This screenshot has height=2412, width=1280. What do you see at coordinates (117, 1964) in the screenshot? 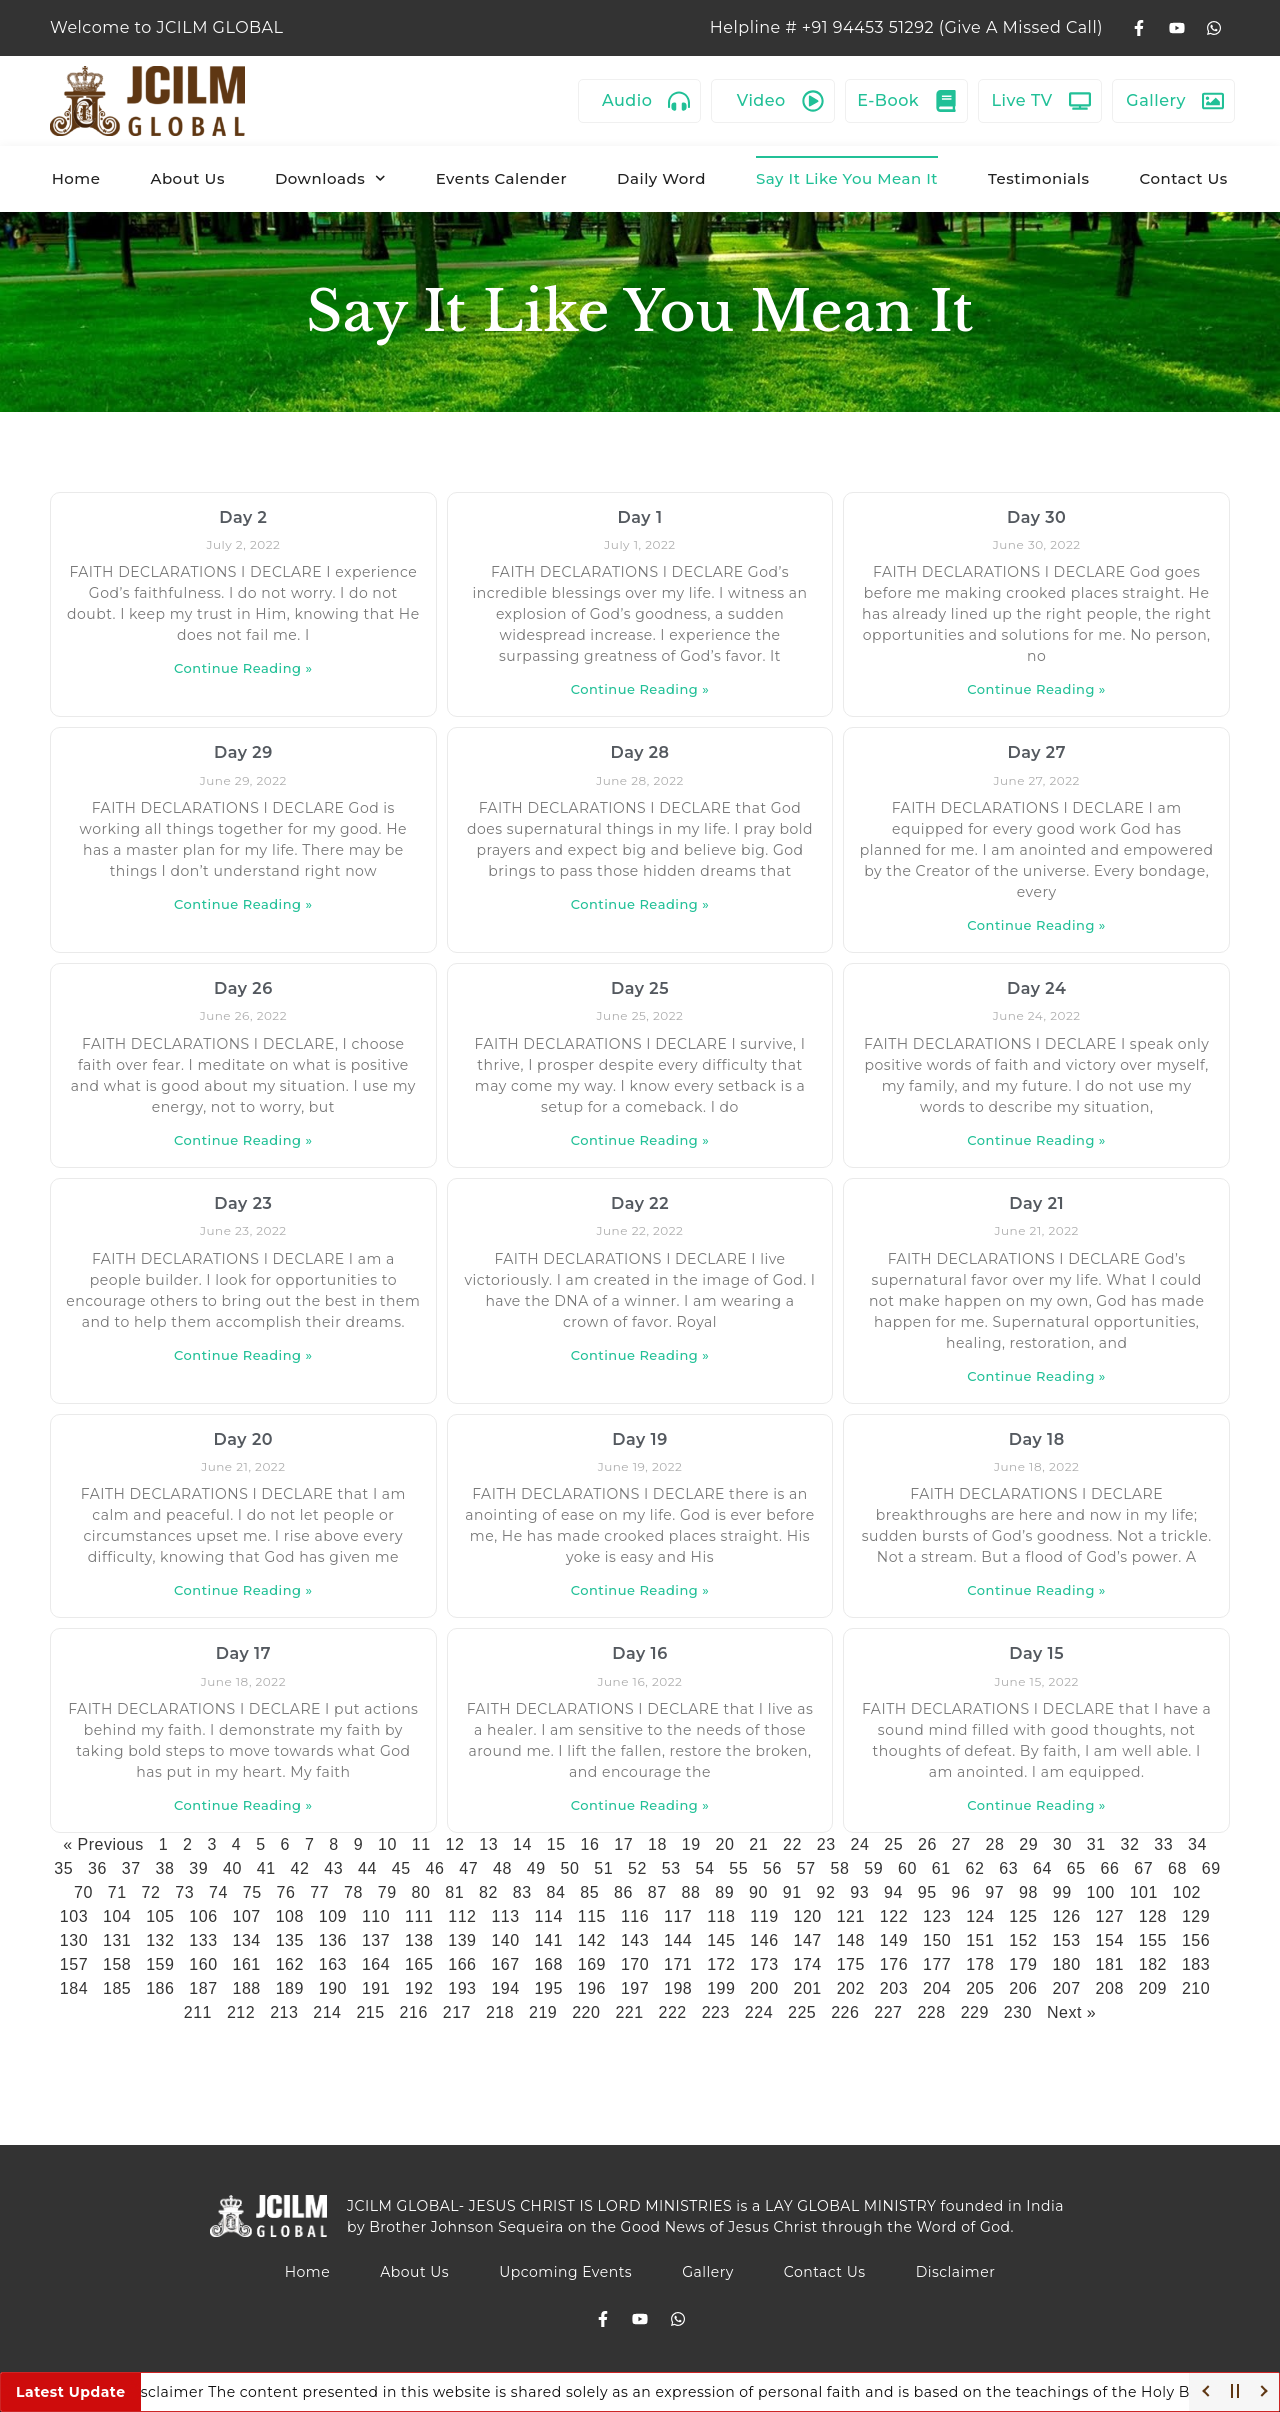
I see `158` at bounding box center [117, 1964].